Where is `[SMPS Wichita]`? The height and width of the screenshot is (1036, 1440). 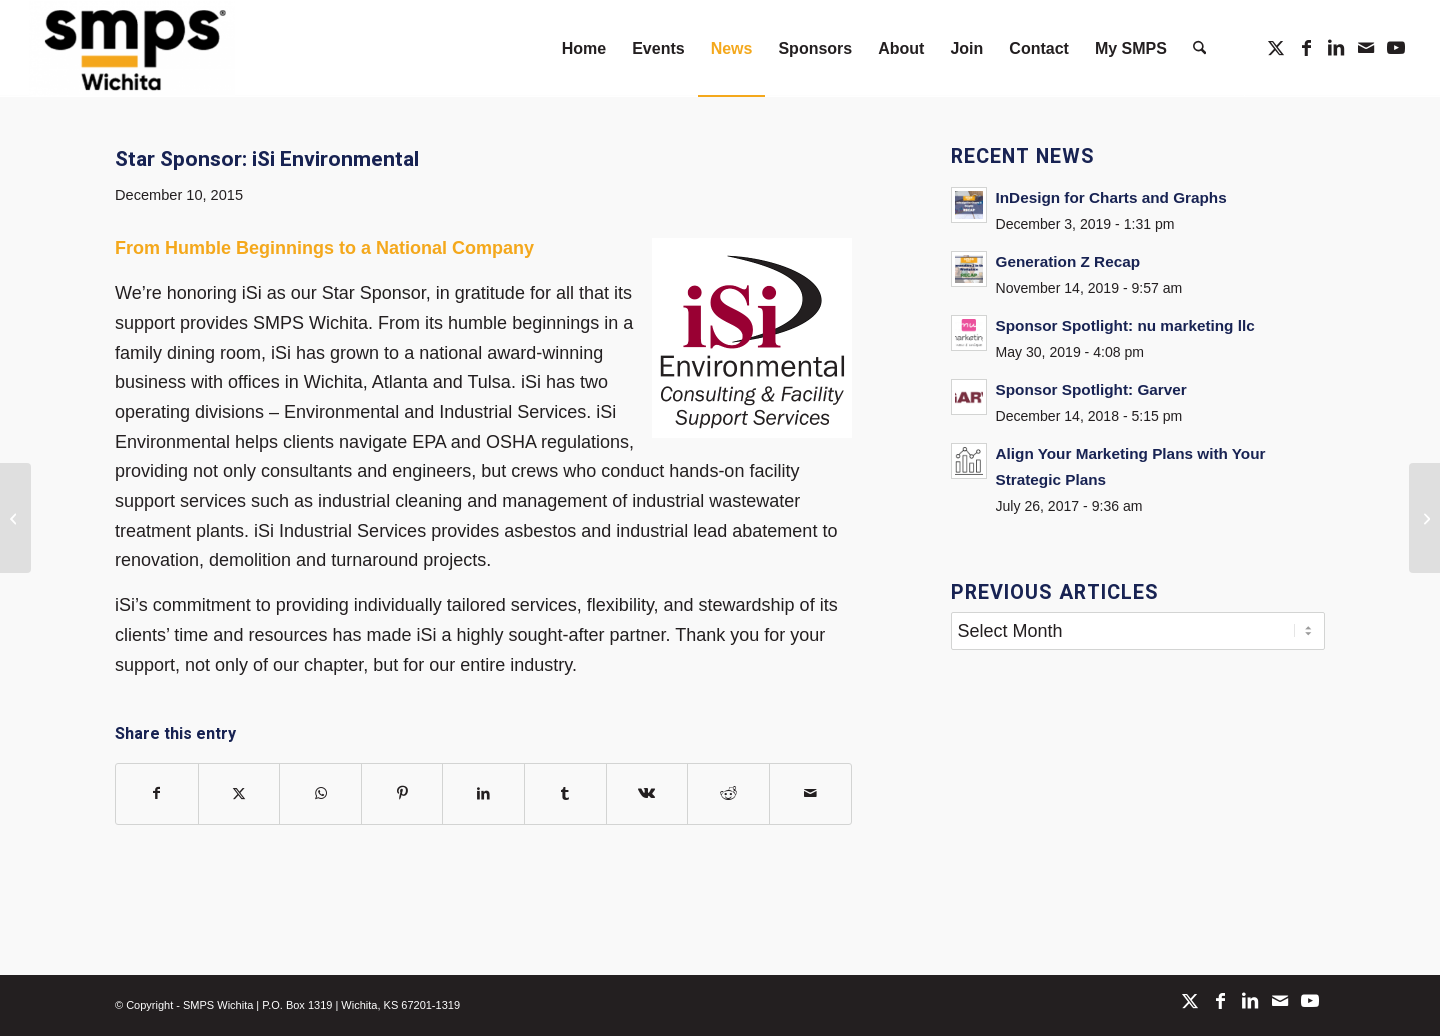 [SMPS Wichita] is located at coordinates (132, 48).